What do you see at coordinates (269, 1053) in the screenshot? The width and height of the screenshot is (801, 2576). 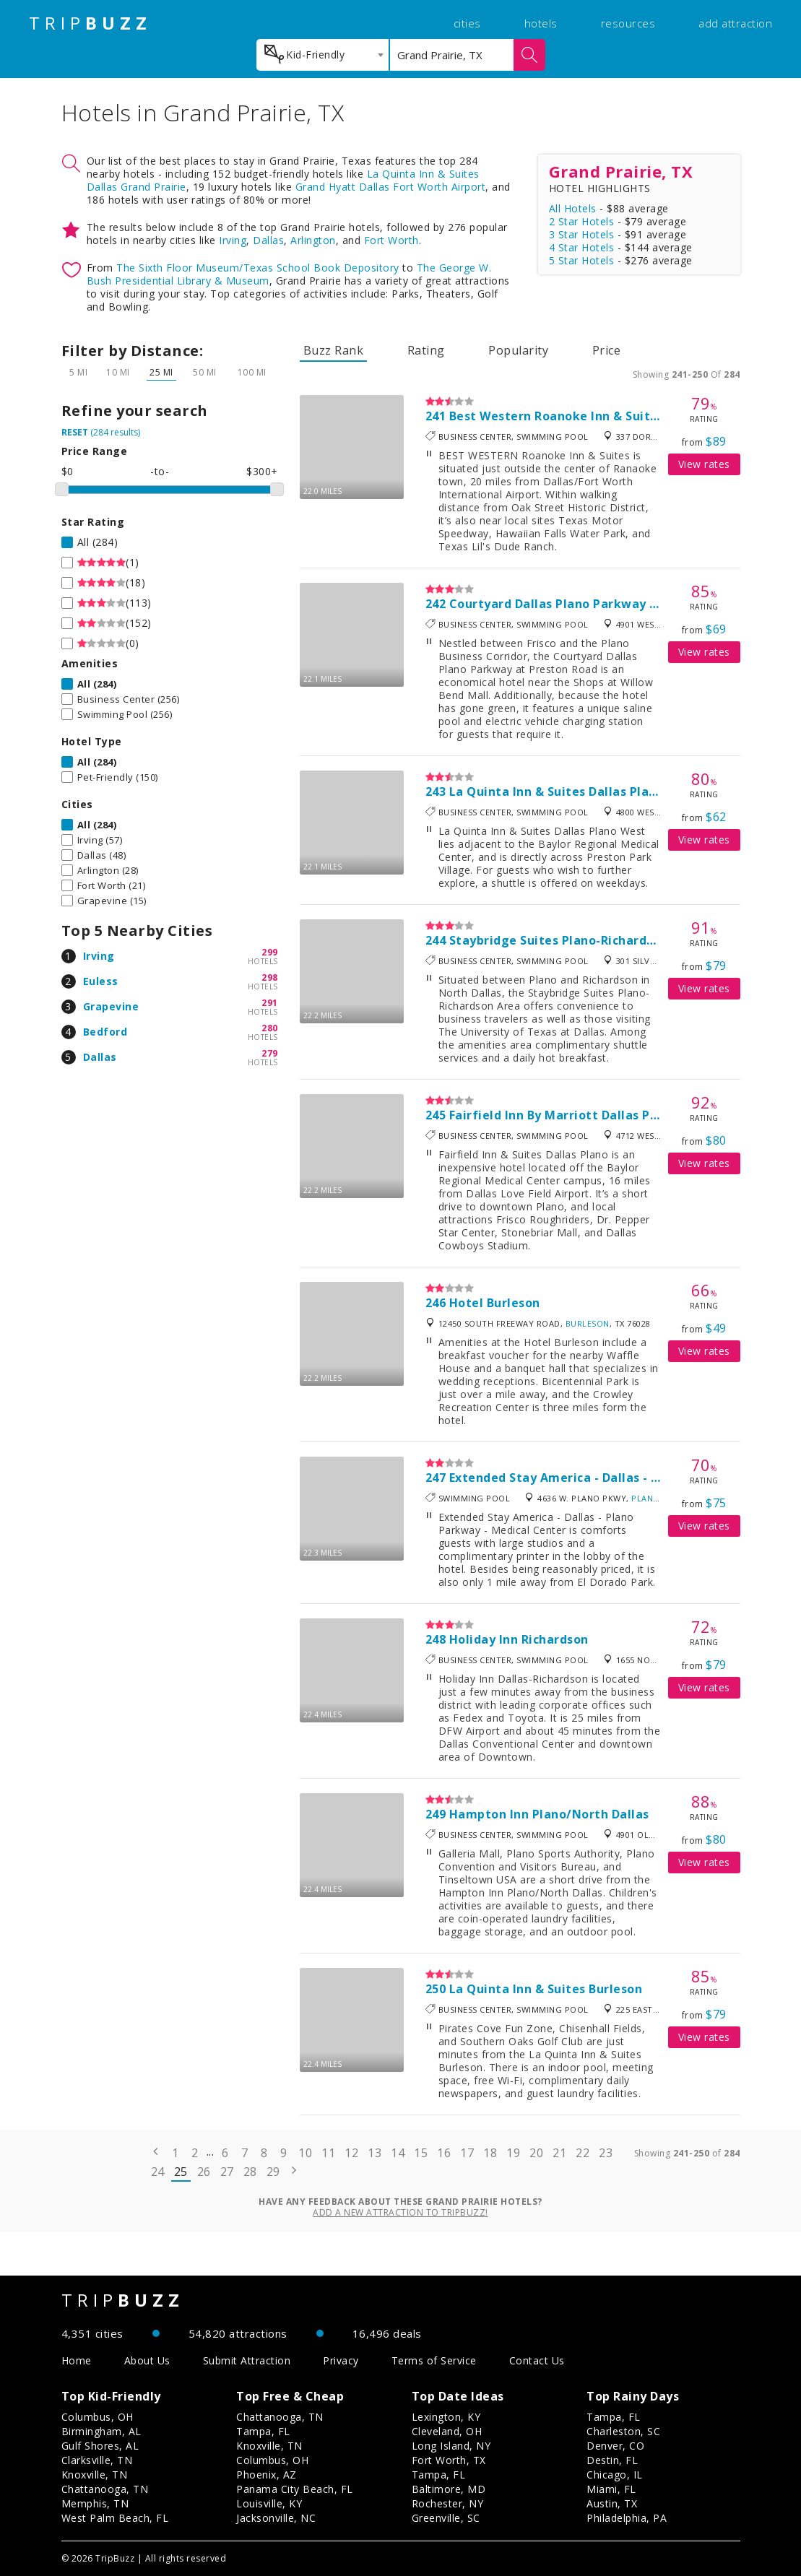 I see `279` at bounding box center [269, 1053].